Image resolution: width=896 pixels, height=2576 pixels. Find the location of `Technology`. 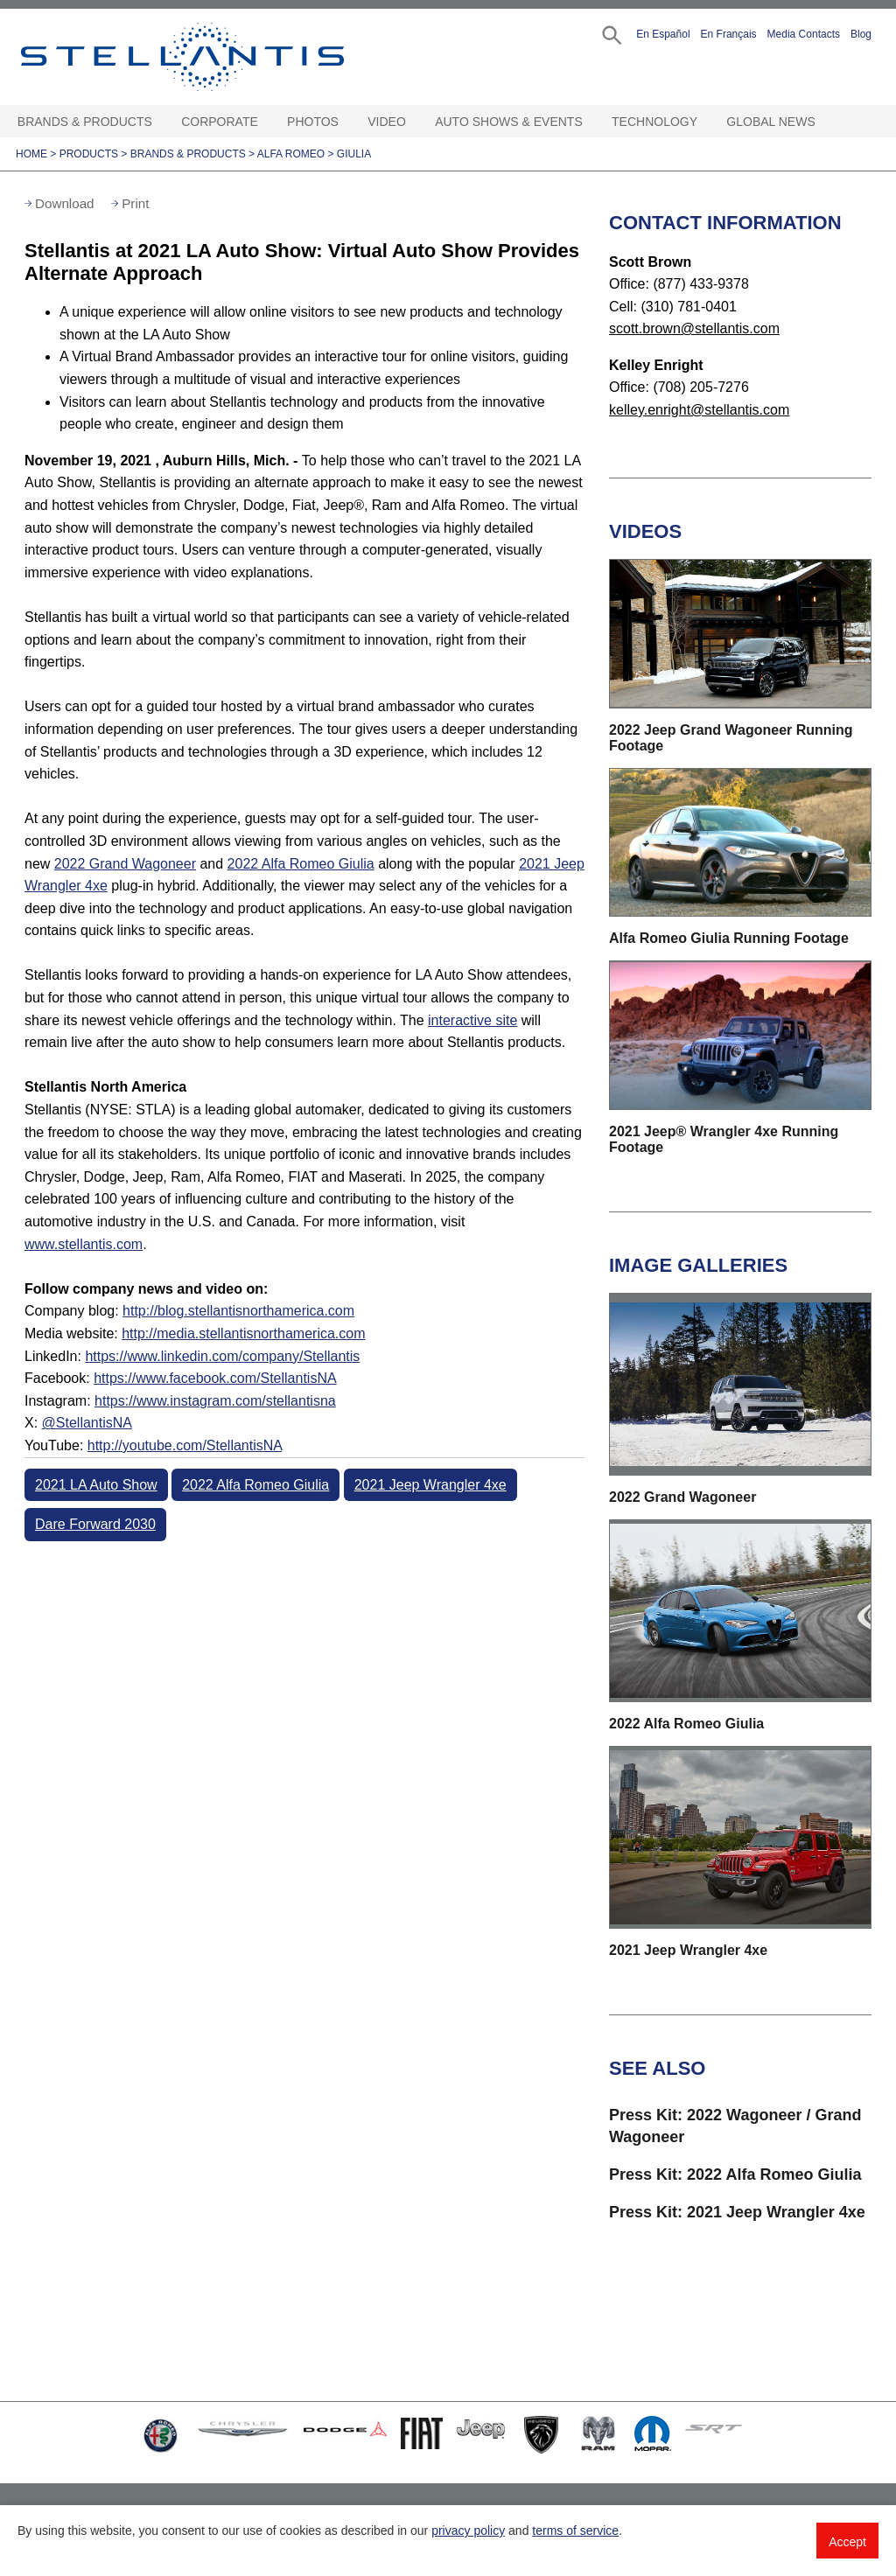

Technology is located at coordinates (654, 122).